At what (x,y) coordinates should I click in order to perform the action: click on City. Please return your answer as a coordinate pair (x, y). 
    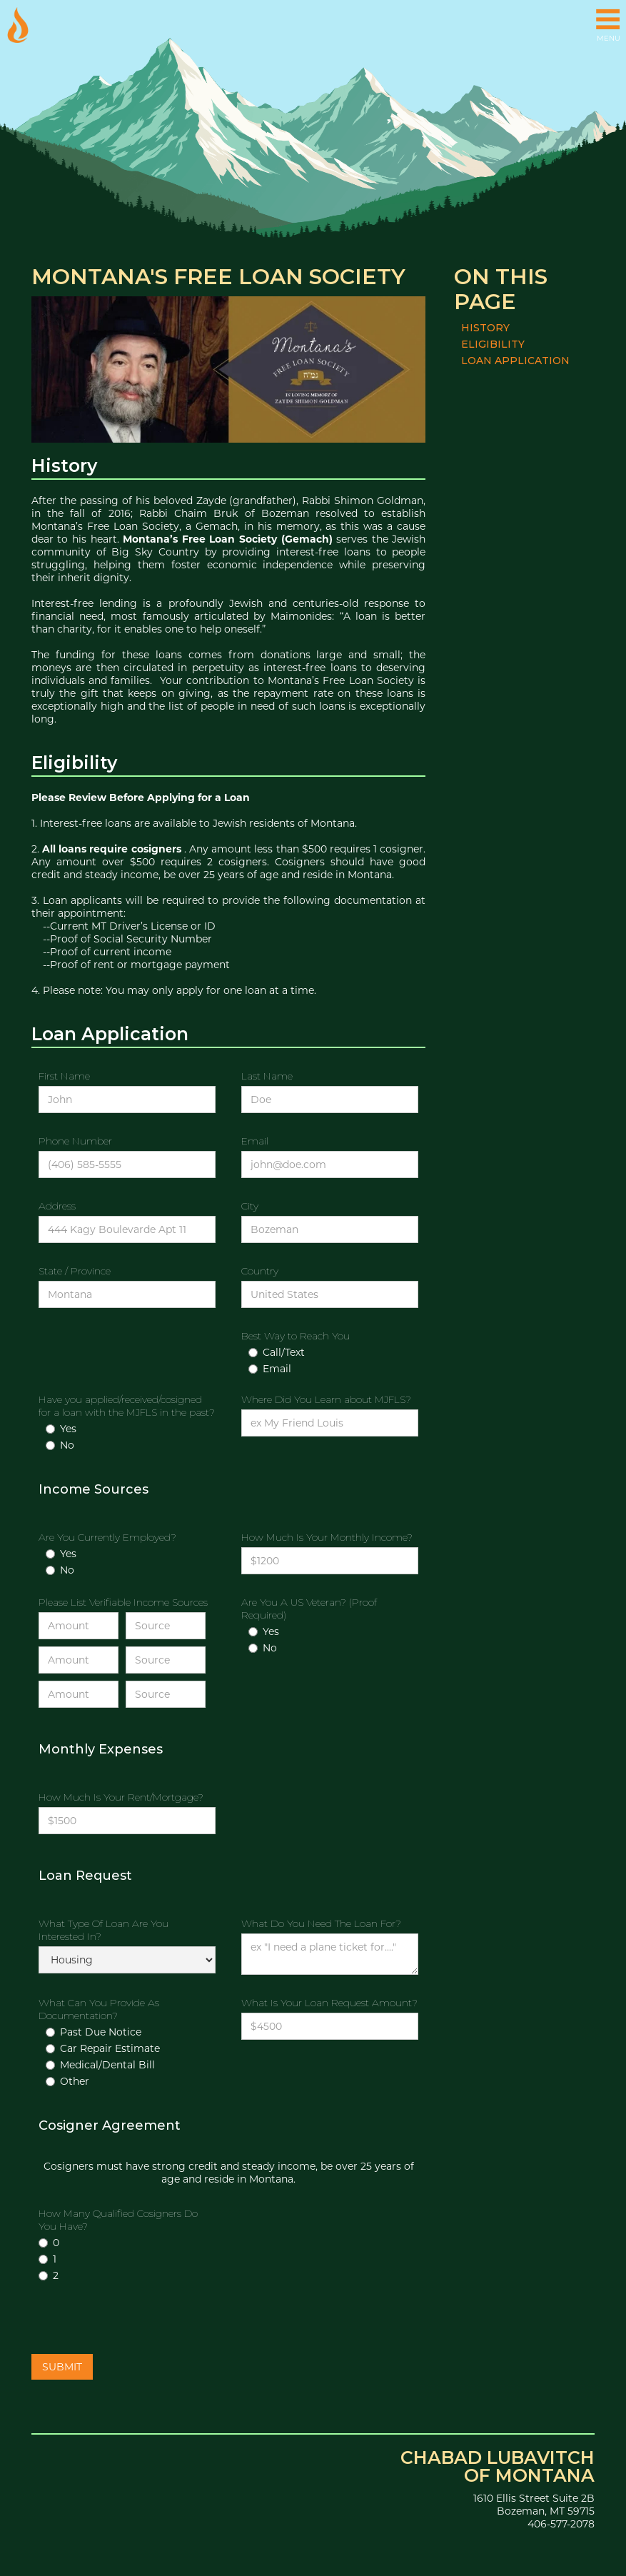
    Looking at the image, I should click on (249, 1205).